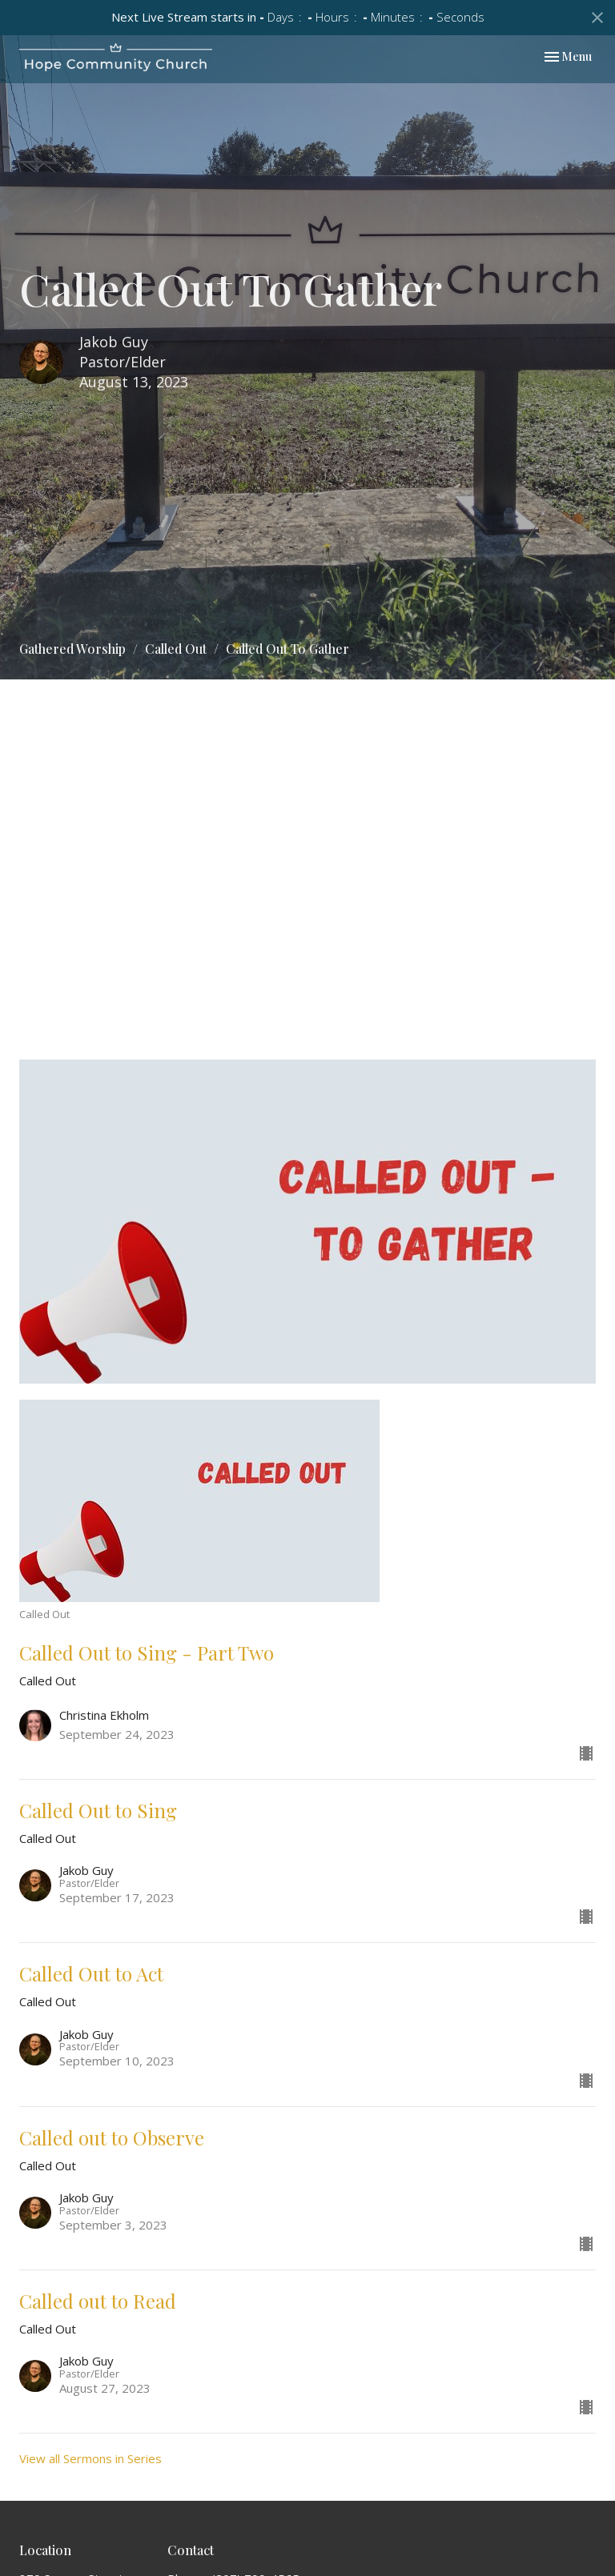 Image resolution: width=615 pixels, height=2576 pixels. I want to click on View all Sermons in Series, so click(90, 2458).